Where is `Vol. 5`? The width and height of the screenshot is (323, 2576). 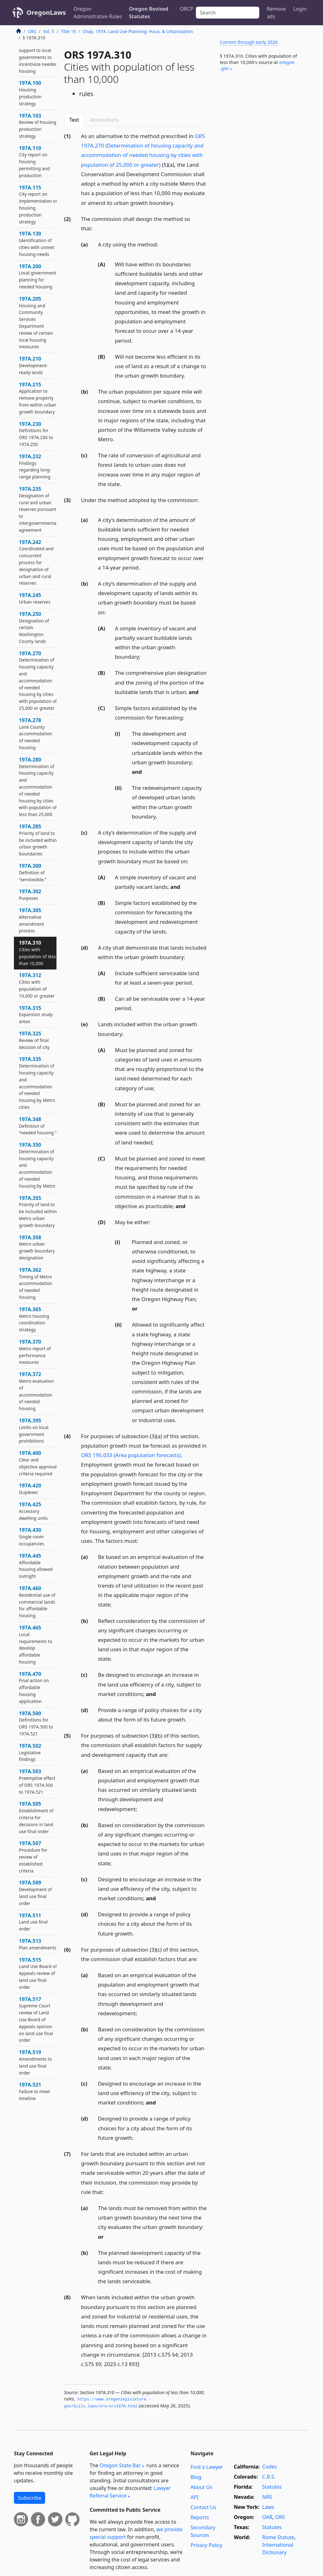
Vol. 5 is located at coordinates (48, 31).